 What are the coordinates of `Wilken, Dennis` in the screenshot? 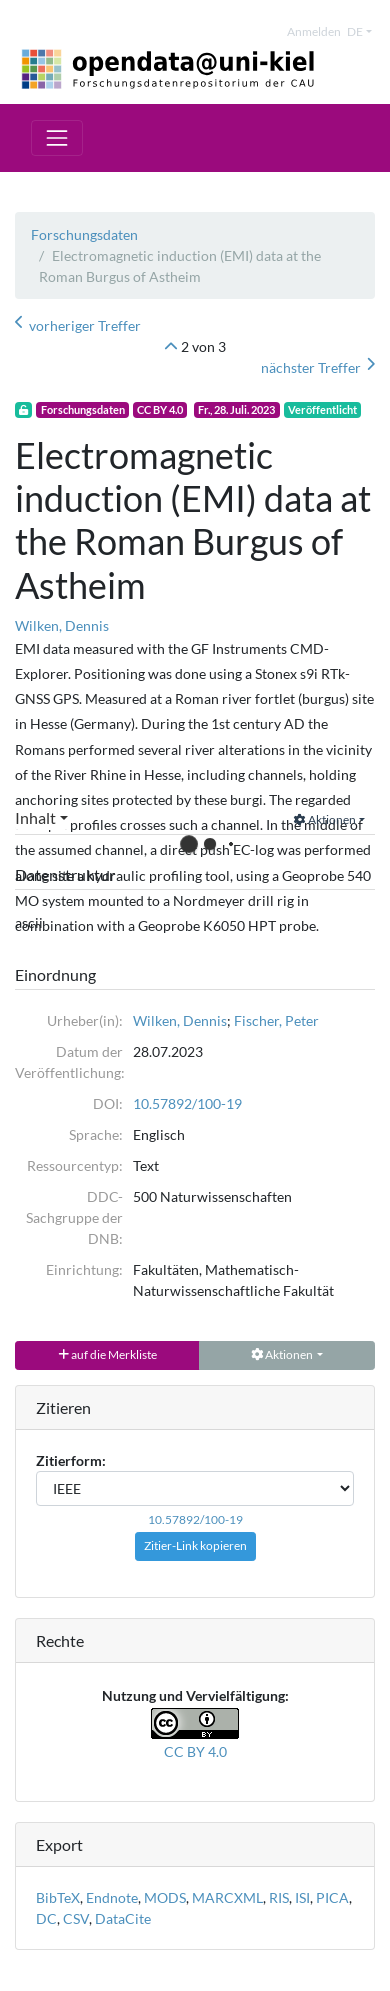 It's located at (62, 625).